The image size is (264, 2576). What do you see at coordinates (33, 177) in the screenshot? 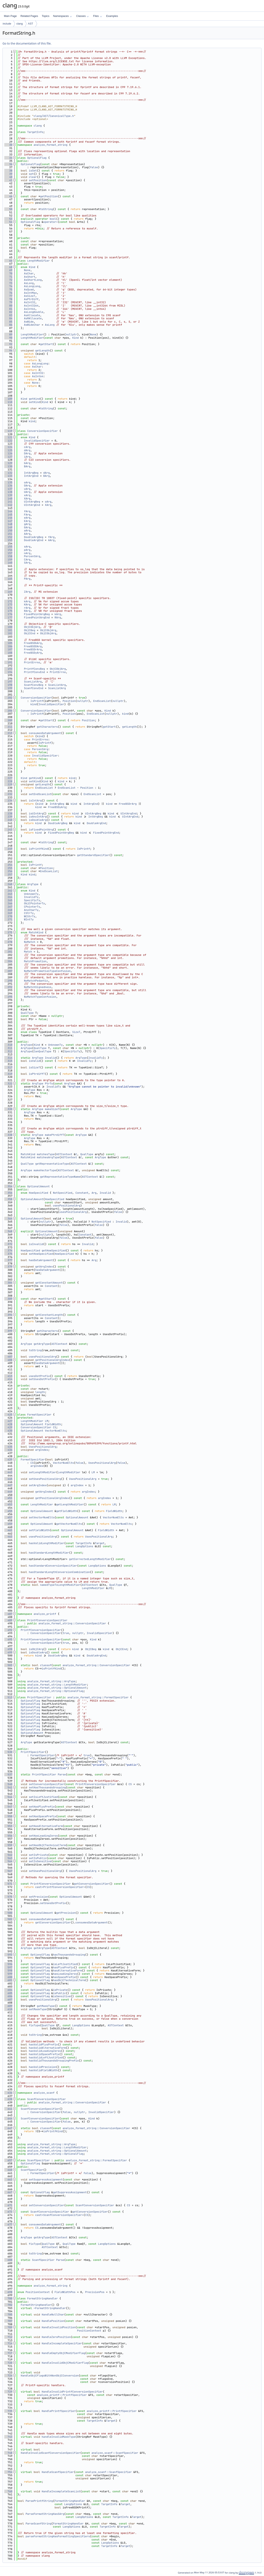
I see `clear` at bounding box center [33, 177].